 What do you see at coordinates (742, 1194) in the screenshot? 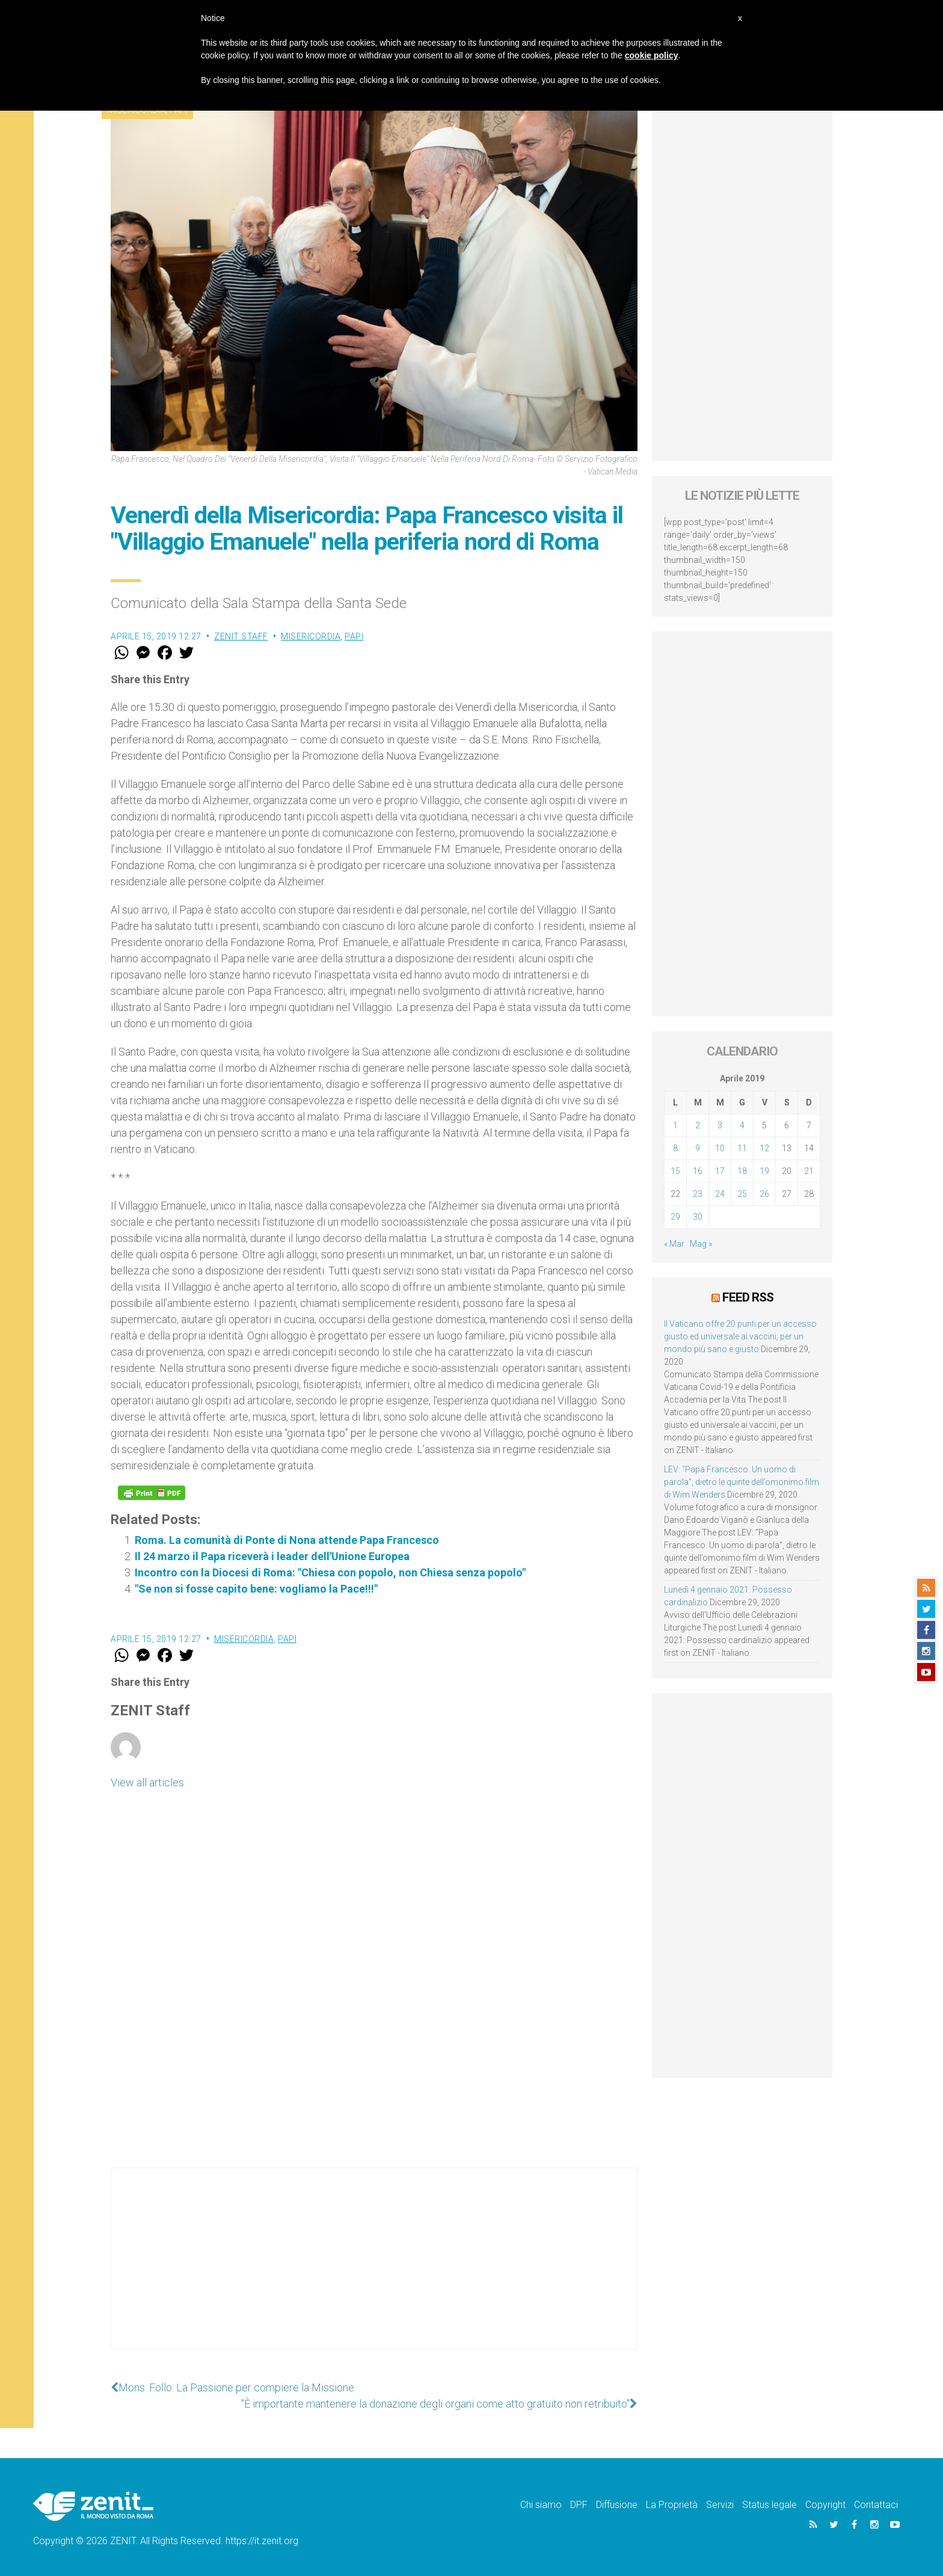
I see `25 [Articoli pubblicati in 25 April 2019]` at bounding box center [742, 1194].